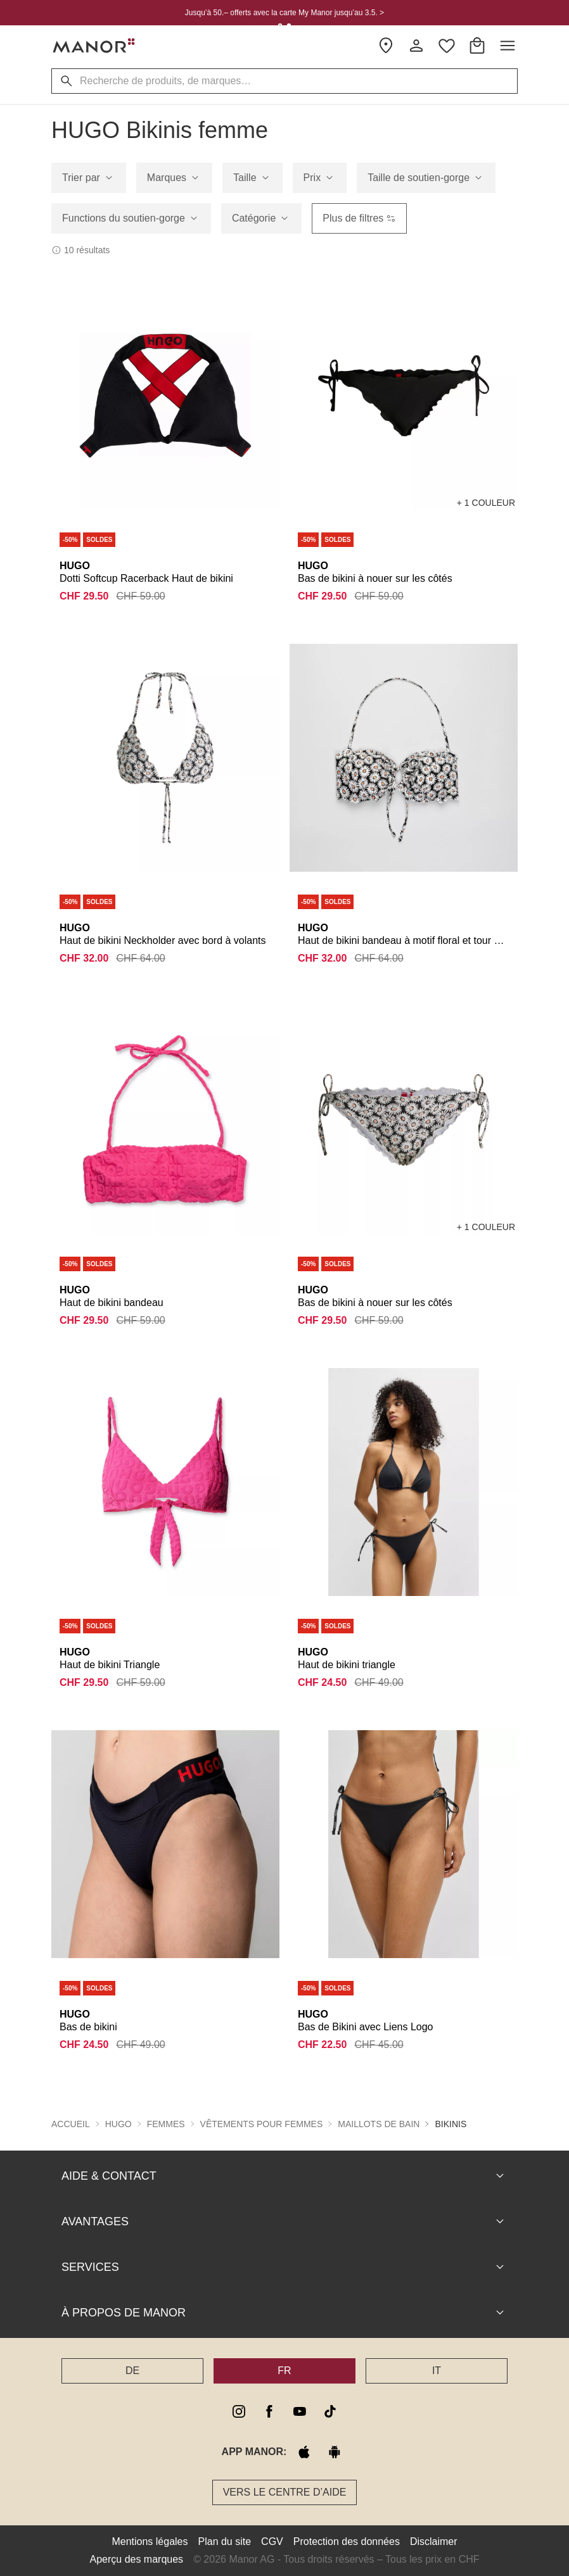  What do you see at coordinates (118, 2124) in the screenshot?
I see `HUGO [button]` at bounding box center [118, 2124].